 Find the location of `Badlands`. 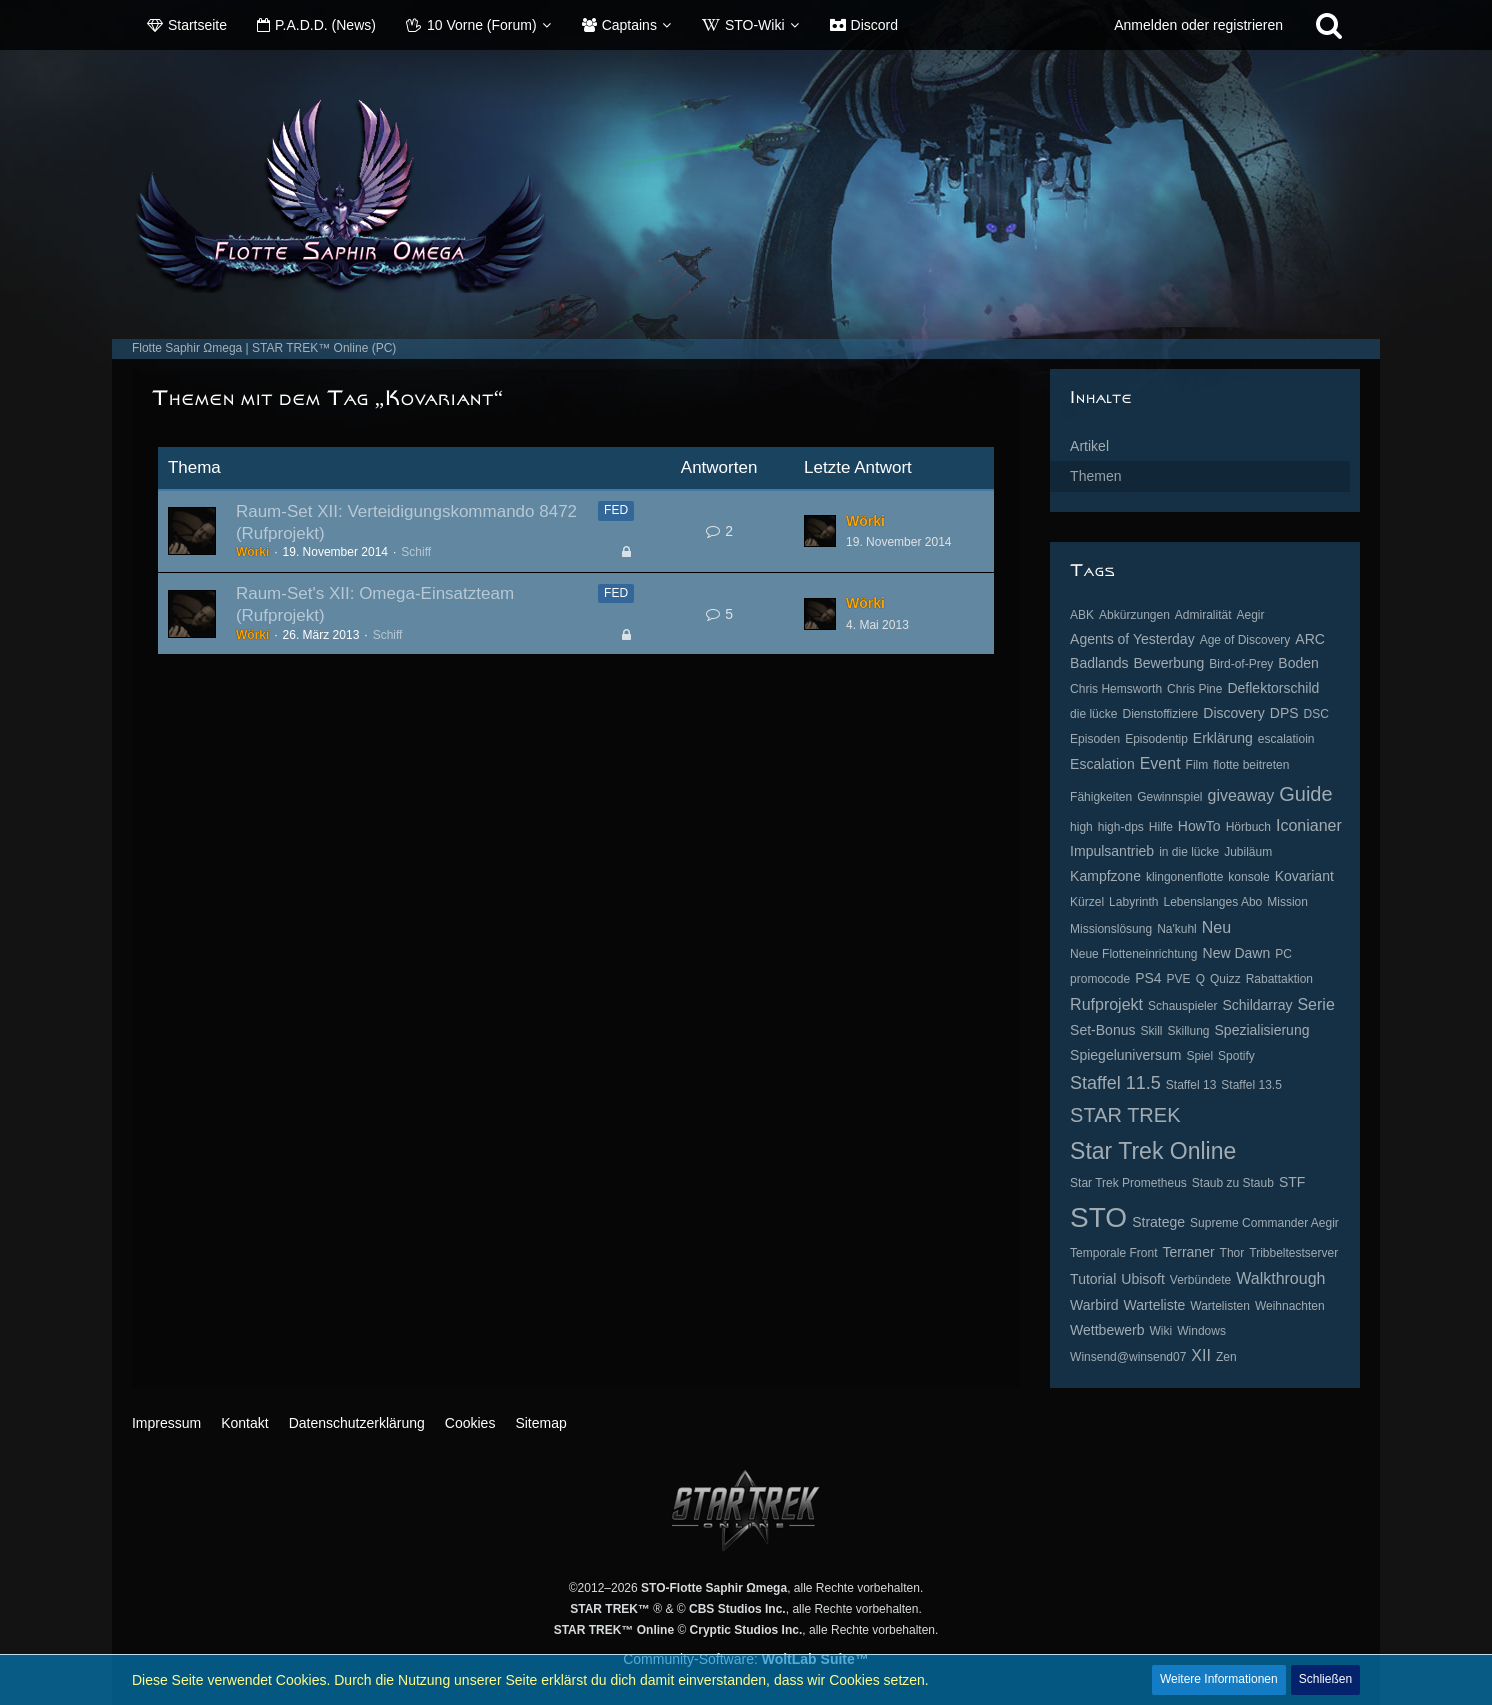

Badlands is located at coordinates (1099, 663).